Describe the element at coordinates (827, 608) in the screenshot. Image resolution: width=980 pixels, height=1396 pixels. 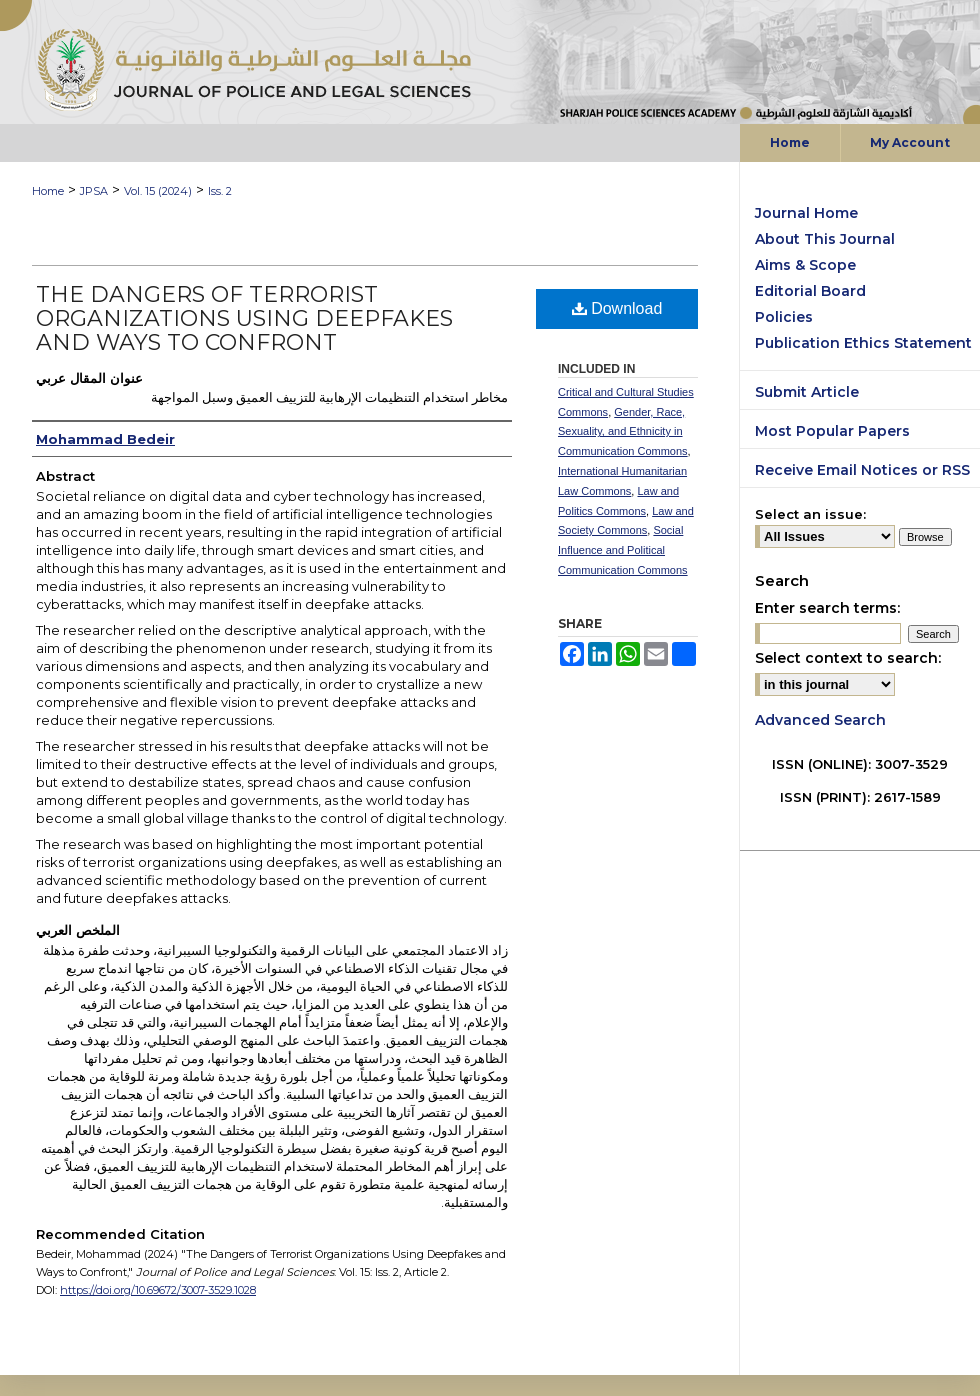
I see `Enter search terms:` at that location.